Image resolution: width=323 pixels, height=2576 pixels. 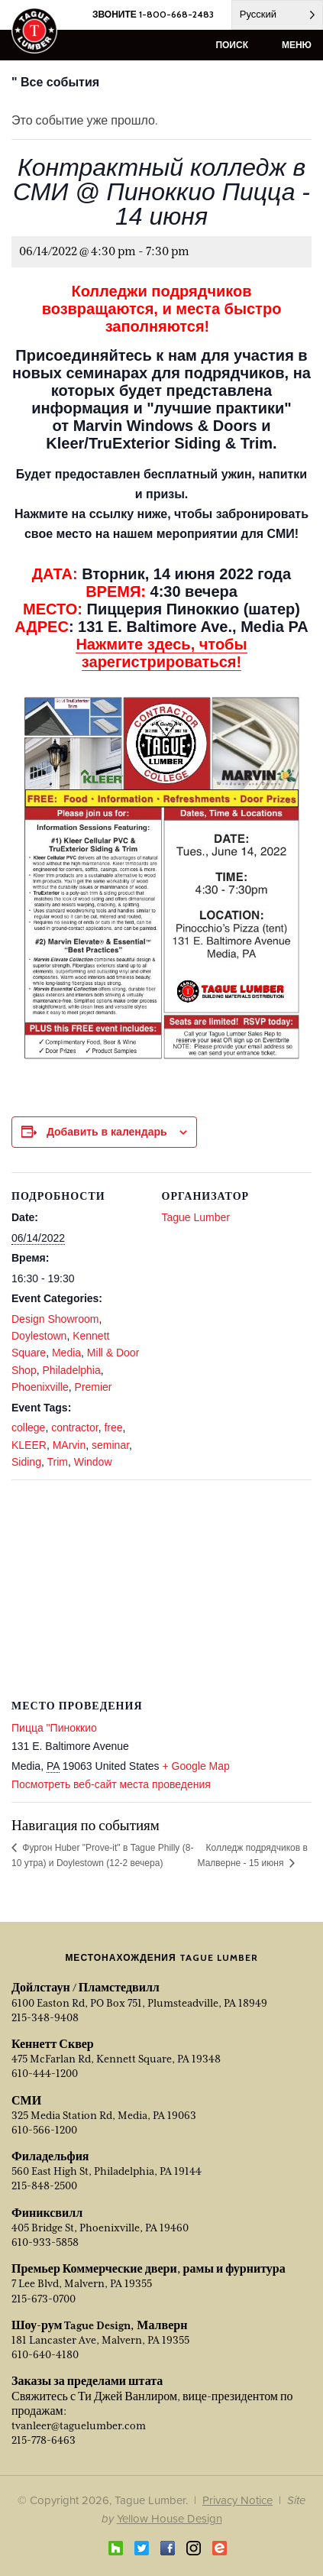 What do you see at coordinates (29, 1445) in the screenshot?
I see `KLEER` at bounding box center [29, 1445].